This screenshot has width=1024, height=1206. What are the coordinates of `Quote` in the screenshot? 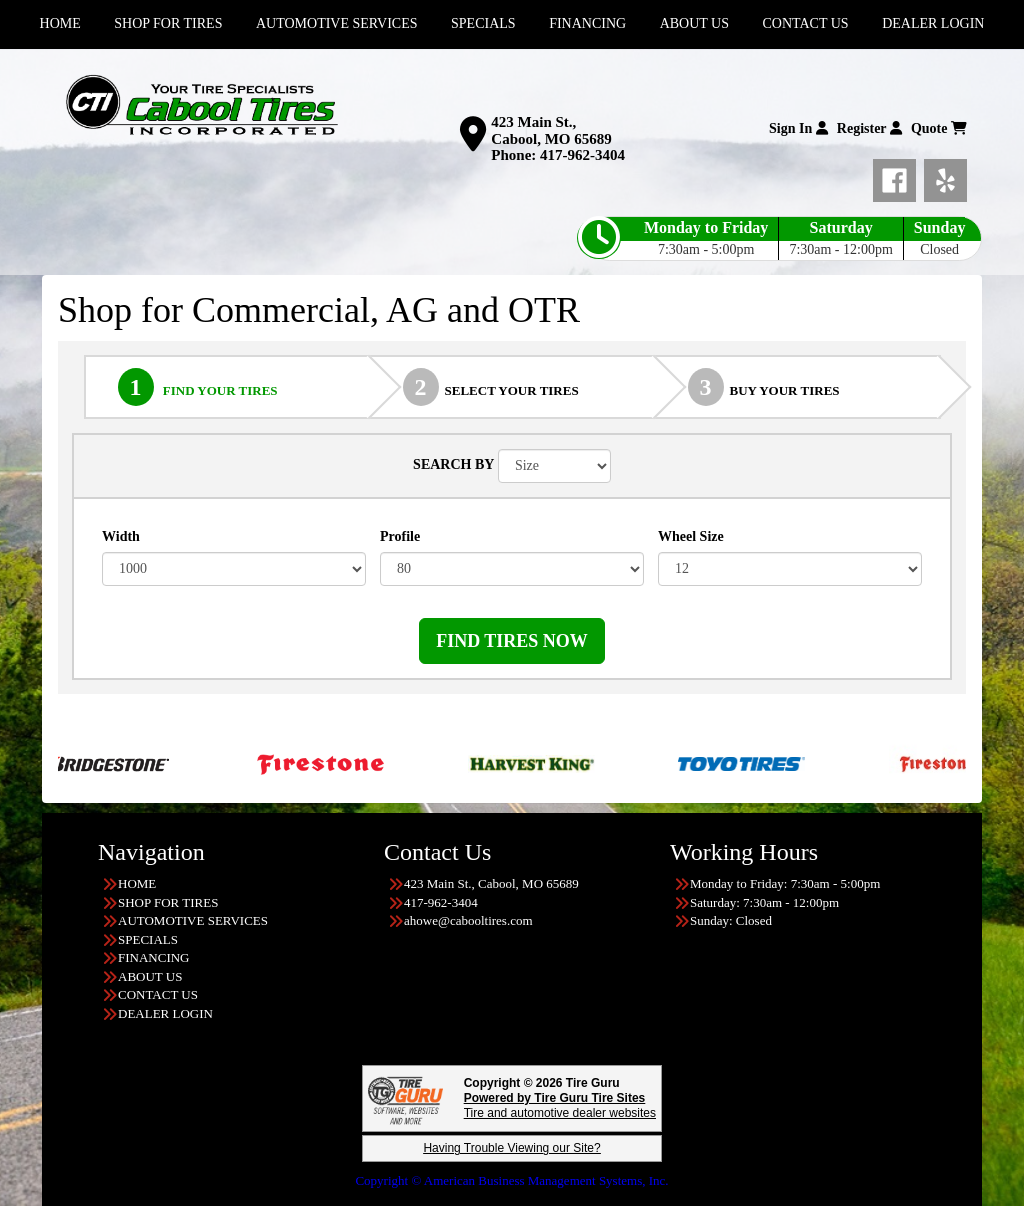 It's located at (939, 128).